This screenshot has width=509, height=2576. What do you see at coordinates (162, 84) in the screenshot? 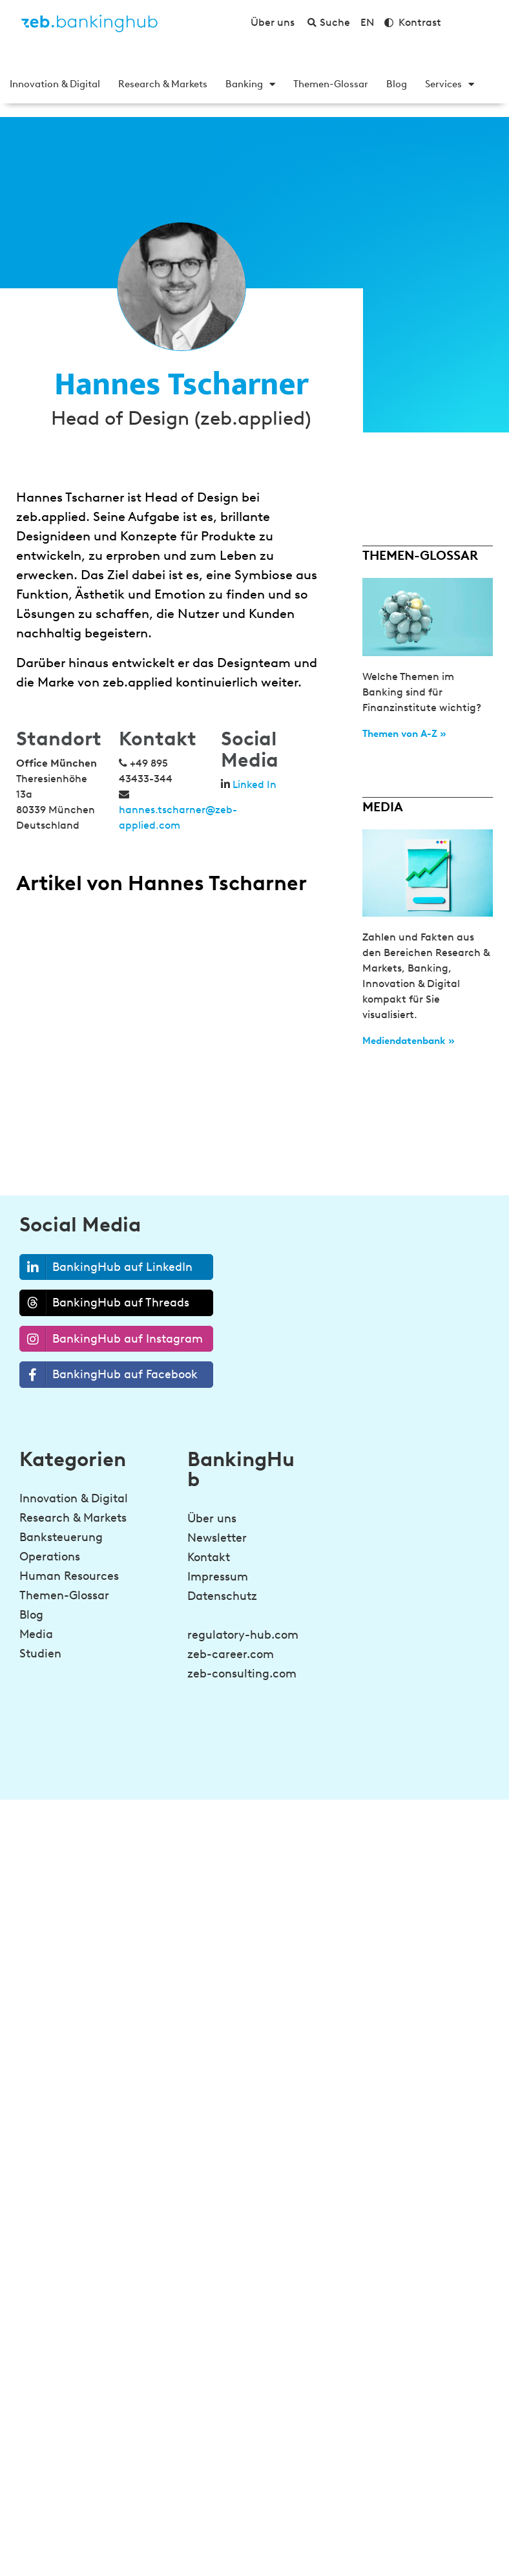
I see `Research & Markets` at bounding box center [162, 84].